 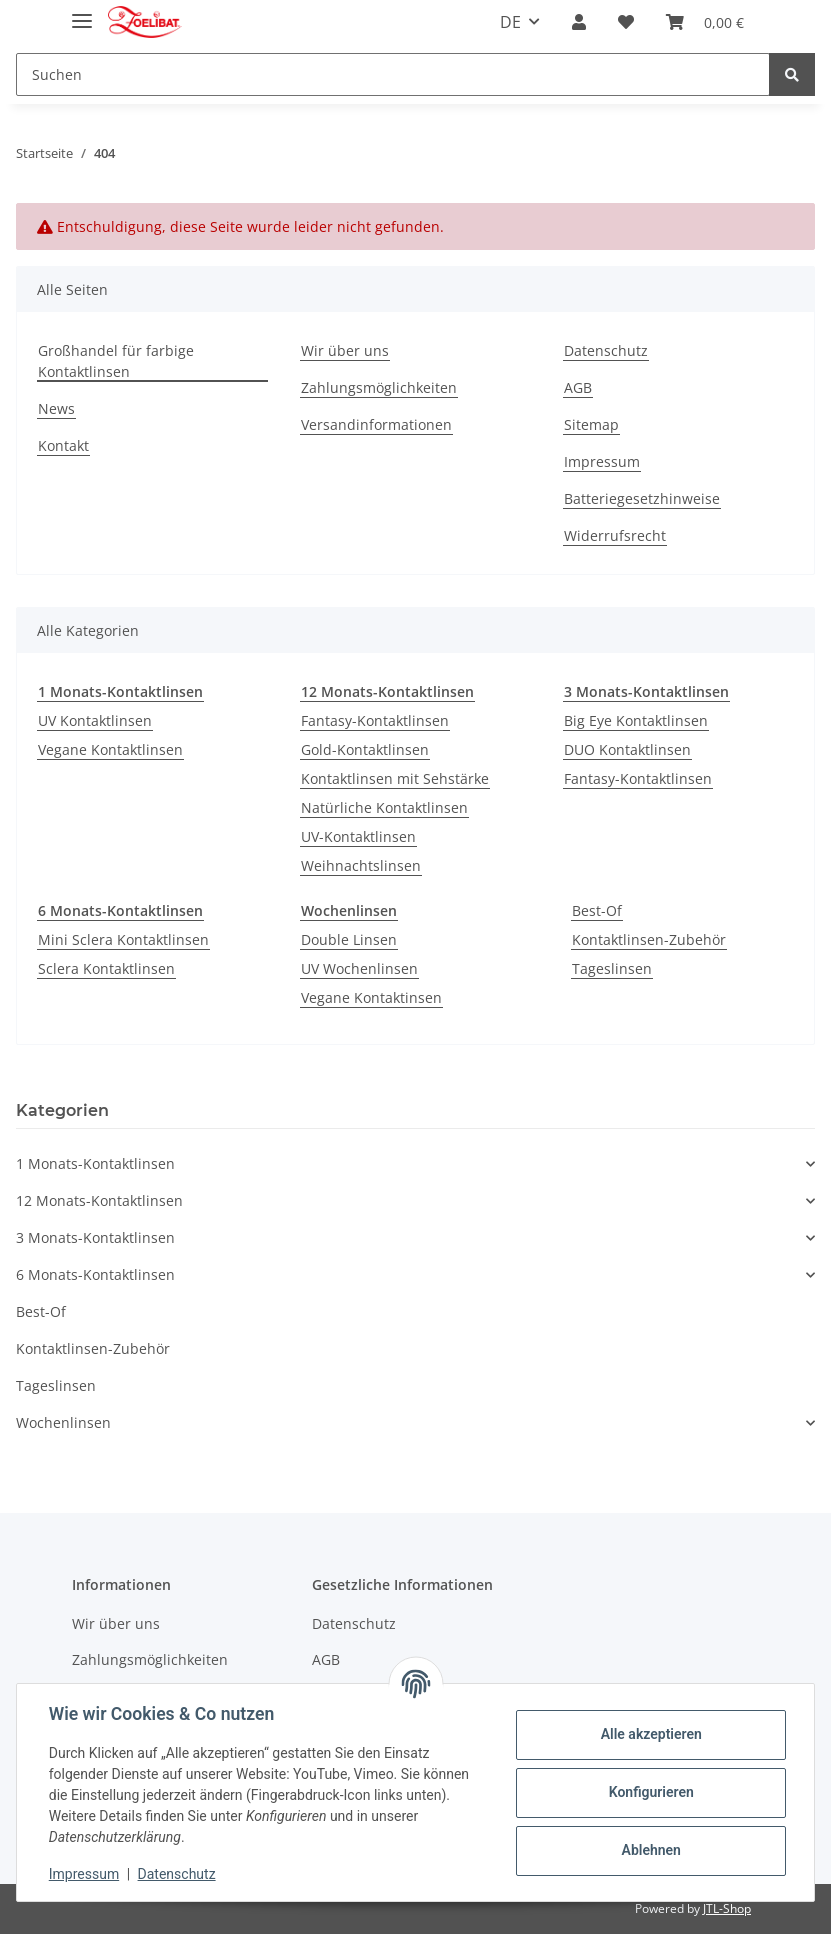 I want to click on Natürliche Kontaktlinsen, so click(x=384, y=807).